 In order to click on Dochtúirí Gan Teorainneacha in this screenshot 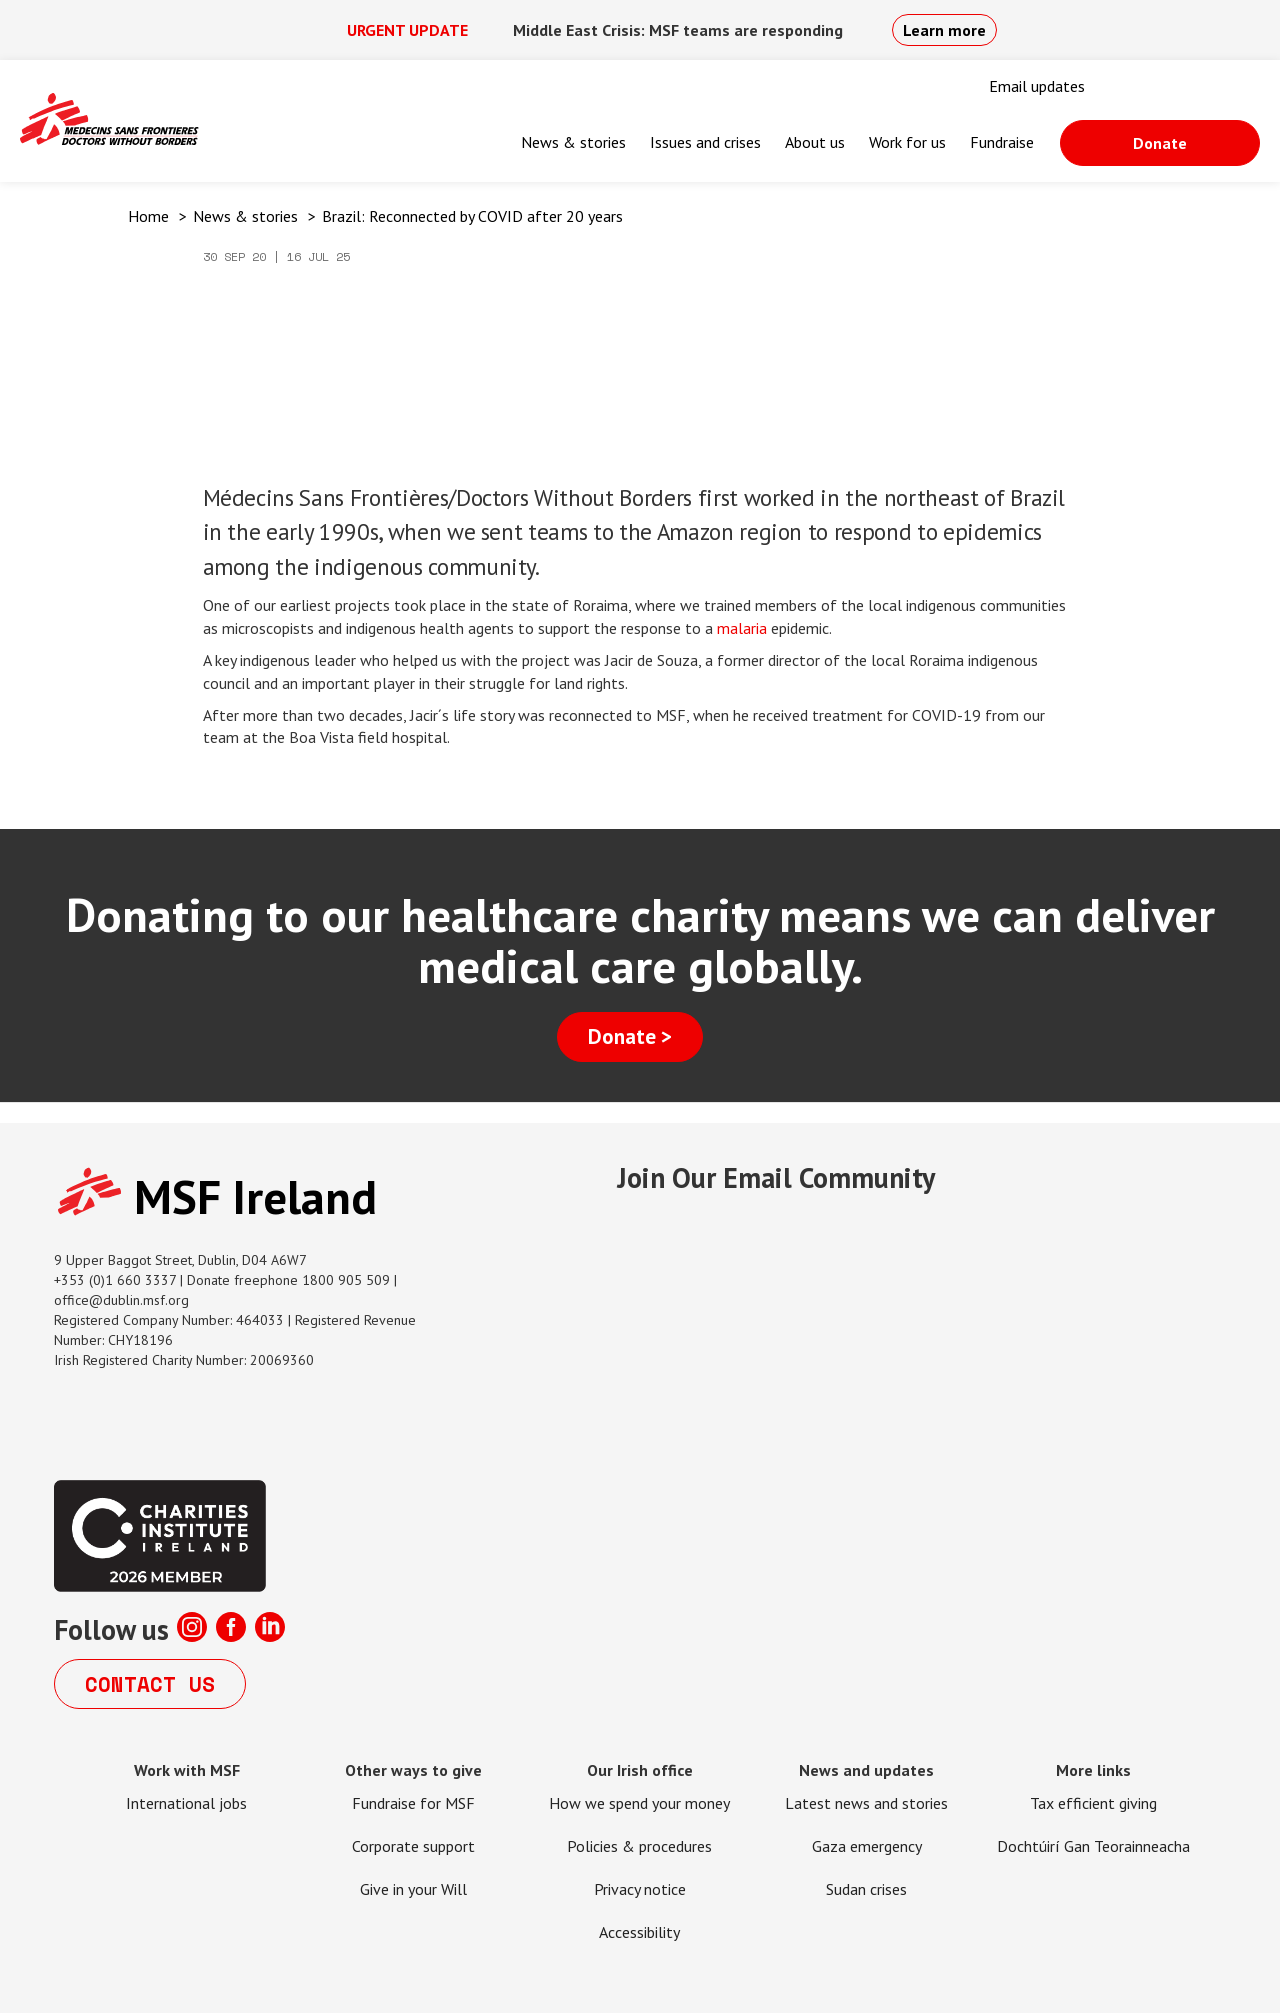, I will do `click(1093, 1846)`.